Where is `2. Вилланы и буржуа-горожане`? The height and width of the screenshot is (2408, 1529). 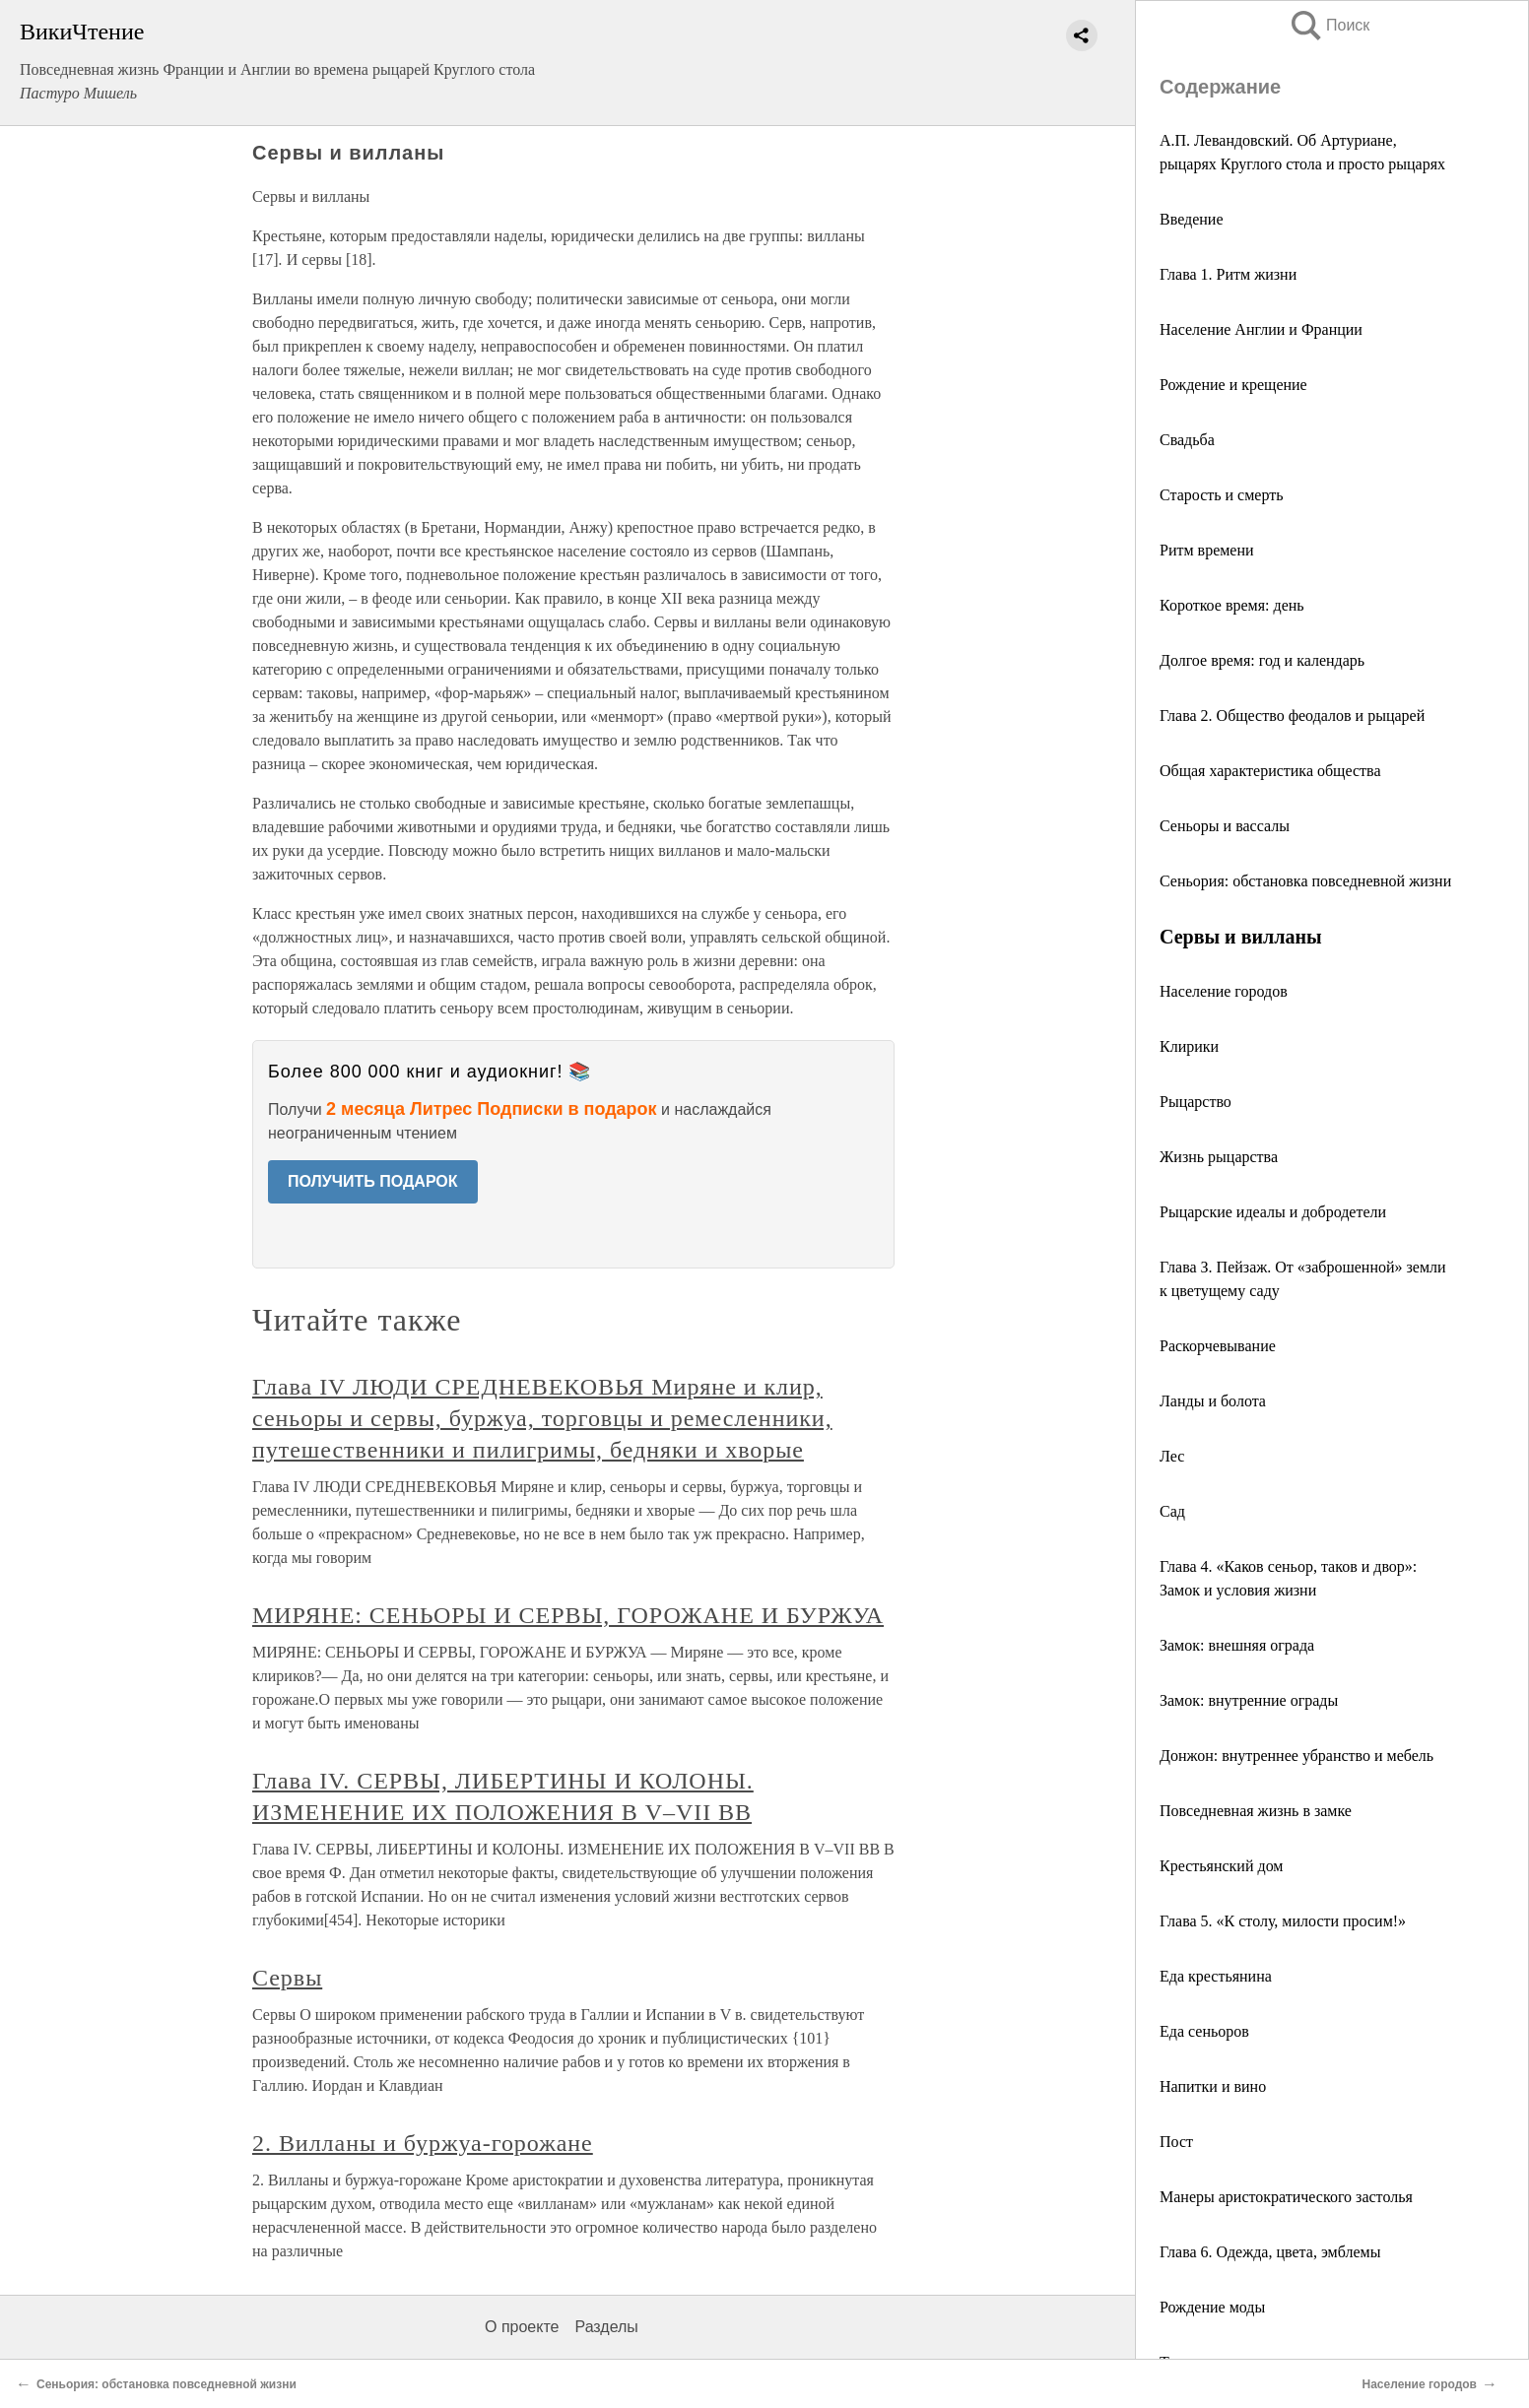
2. Вилланы и буржуа-горожане is located at coordinates (422, 2143).